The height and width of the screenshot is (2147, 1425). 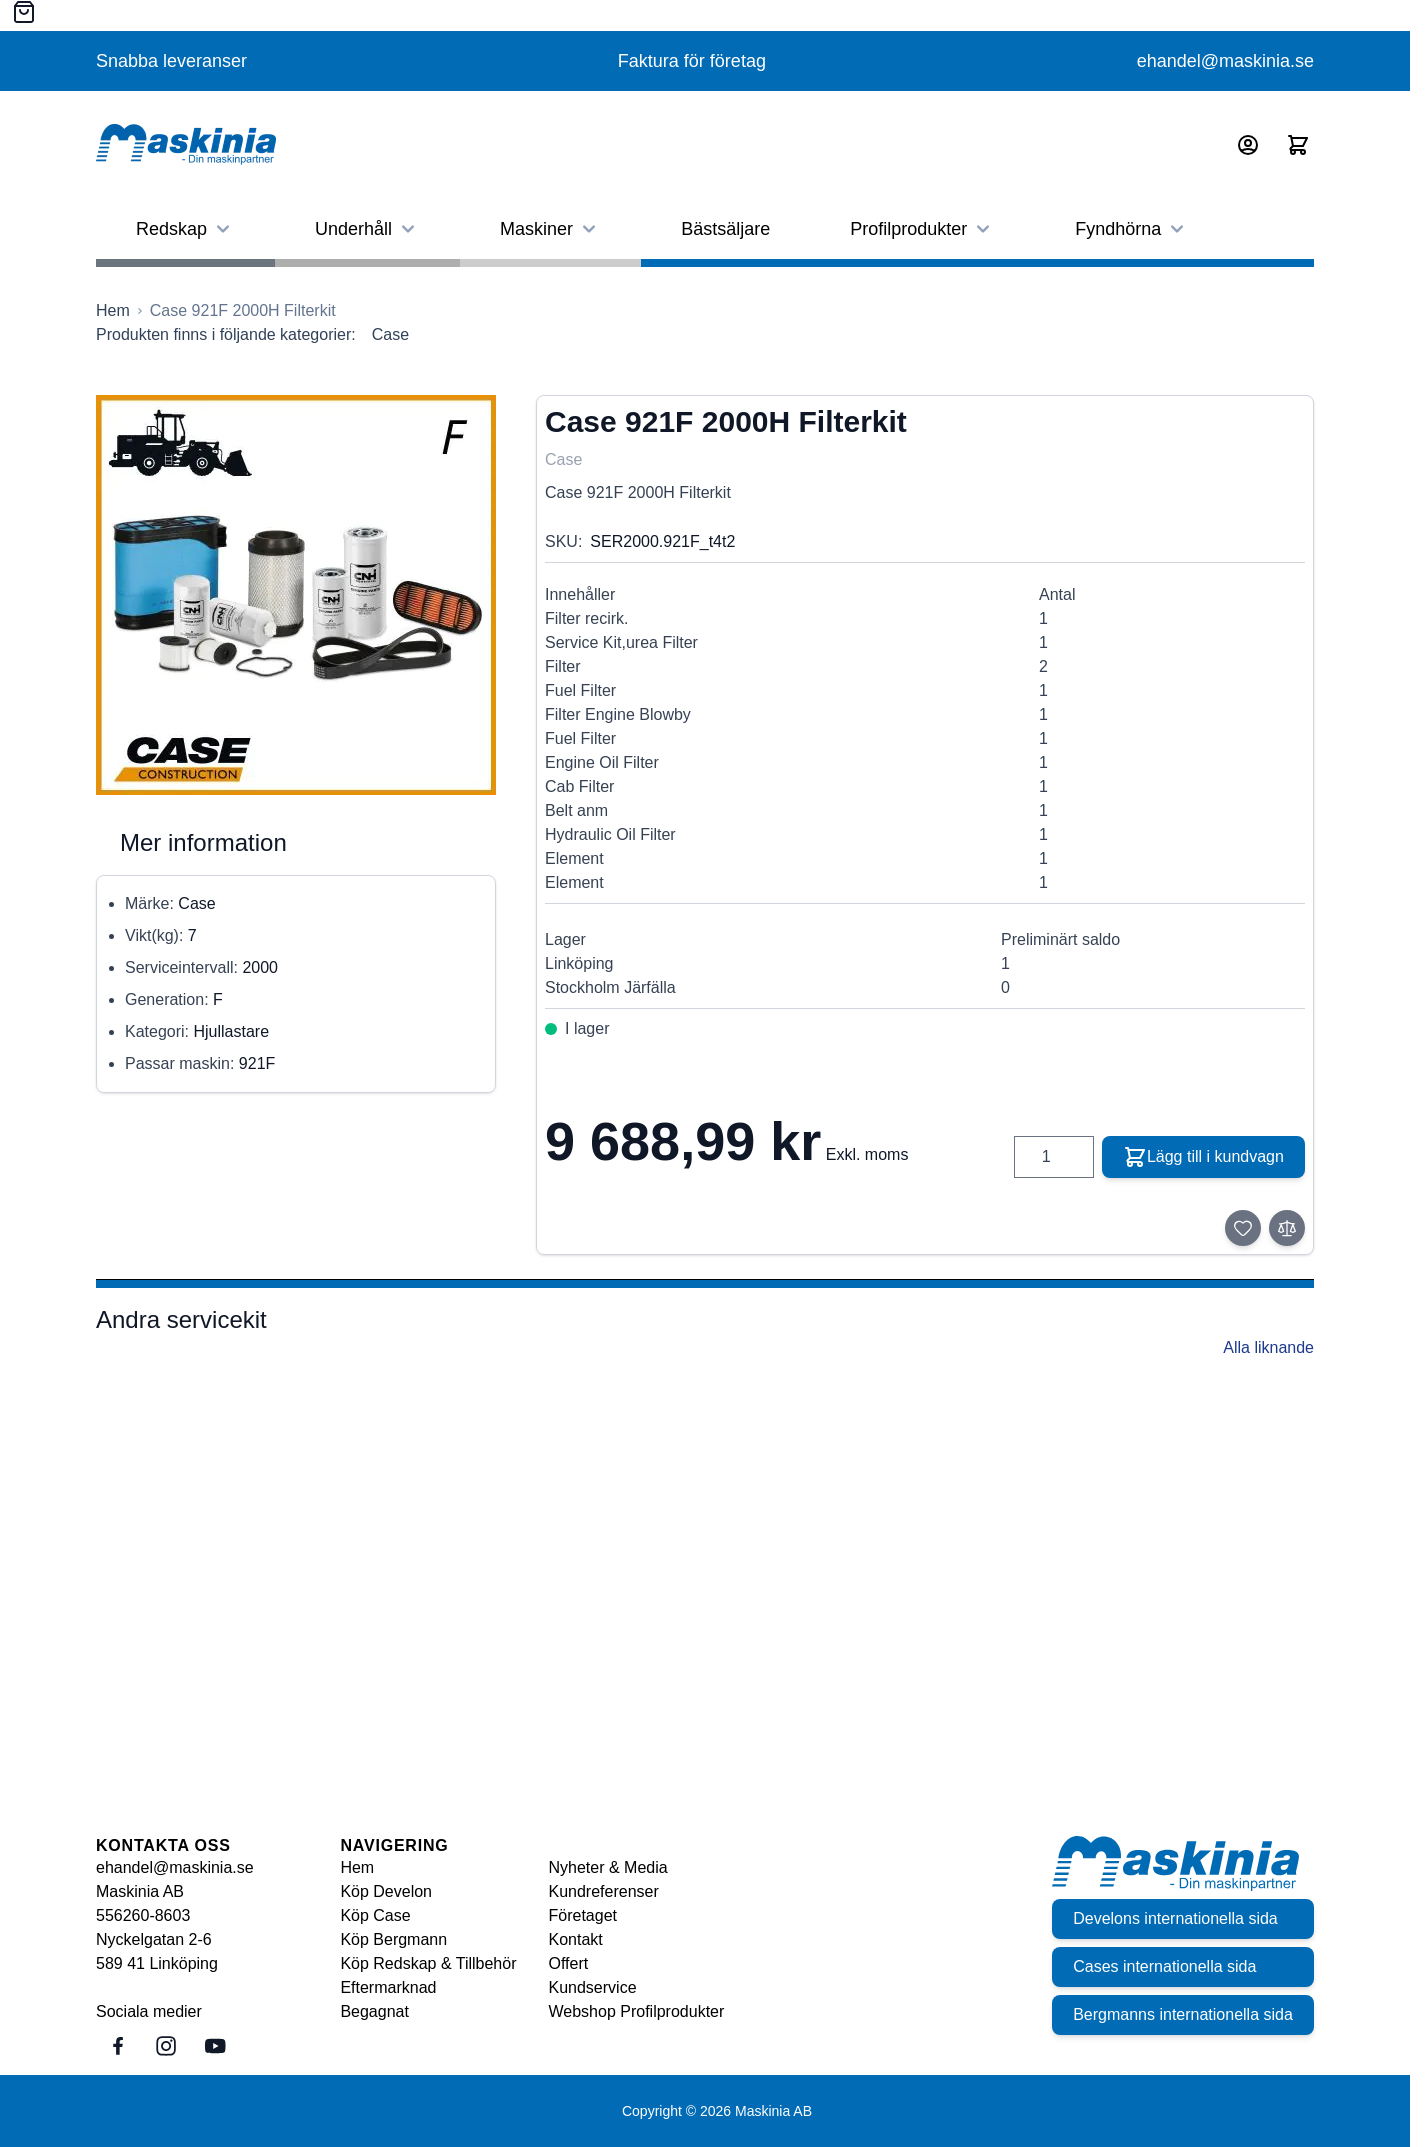 What do you see at coordinates (113, 311) in the screenshot?
I see `[Gå till startsidan]` at bounding box center [113, 311].